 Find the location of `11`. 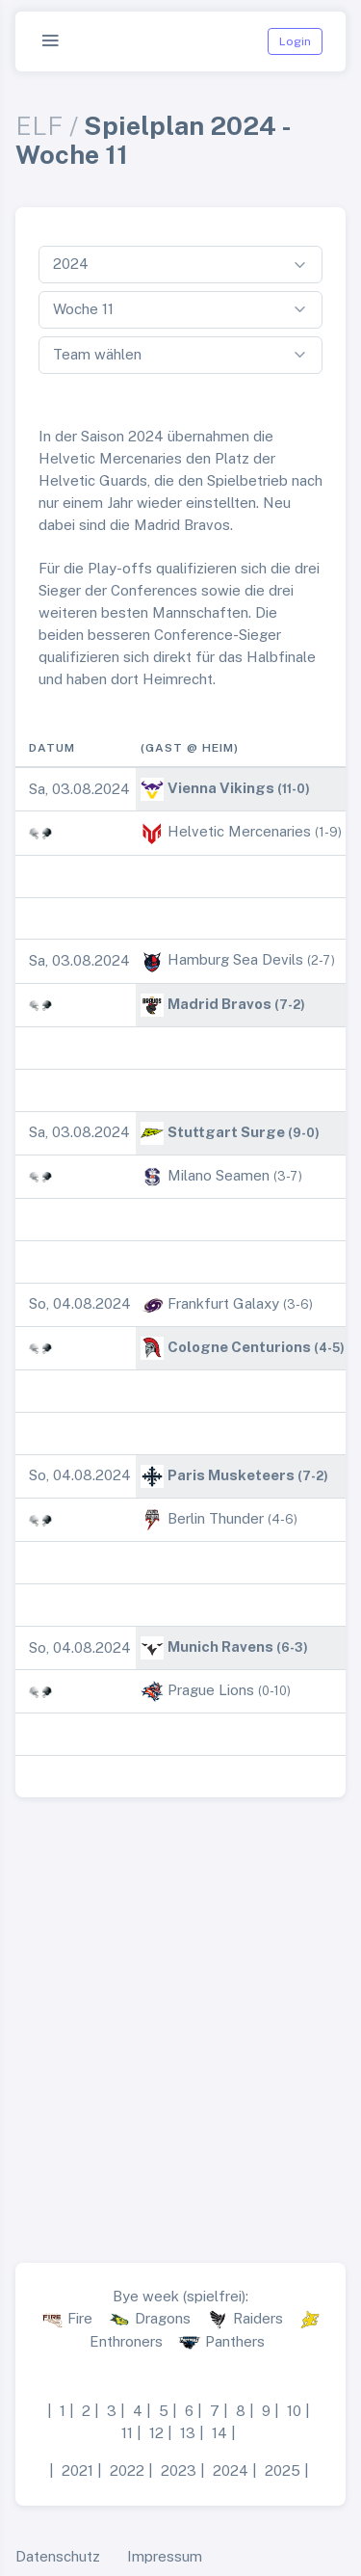

11 is located at coordinates (127, 2433).